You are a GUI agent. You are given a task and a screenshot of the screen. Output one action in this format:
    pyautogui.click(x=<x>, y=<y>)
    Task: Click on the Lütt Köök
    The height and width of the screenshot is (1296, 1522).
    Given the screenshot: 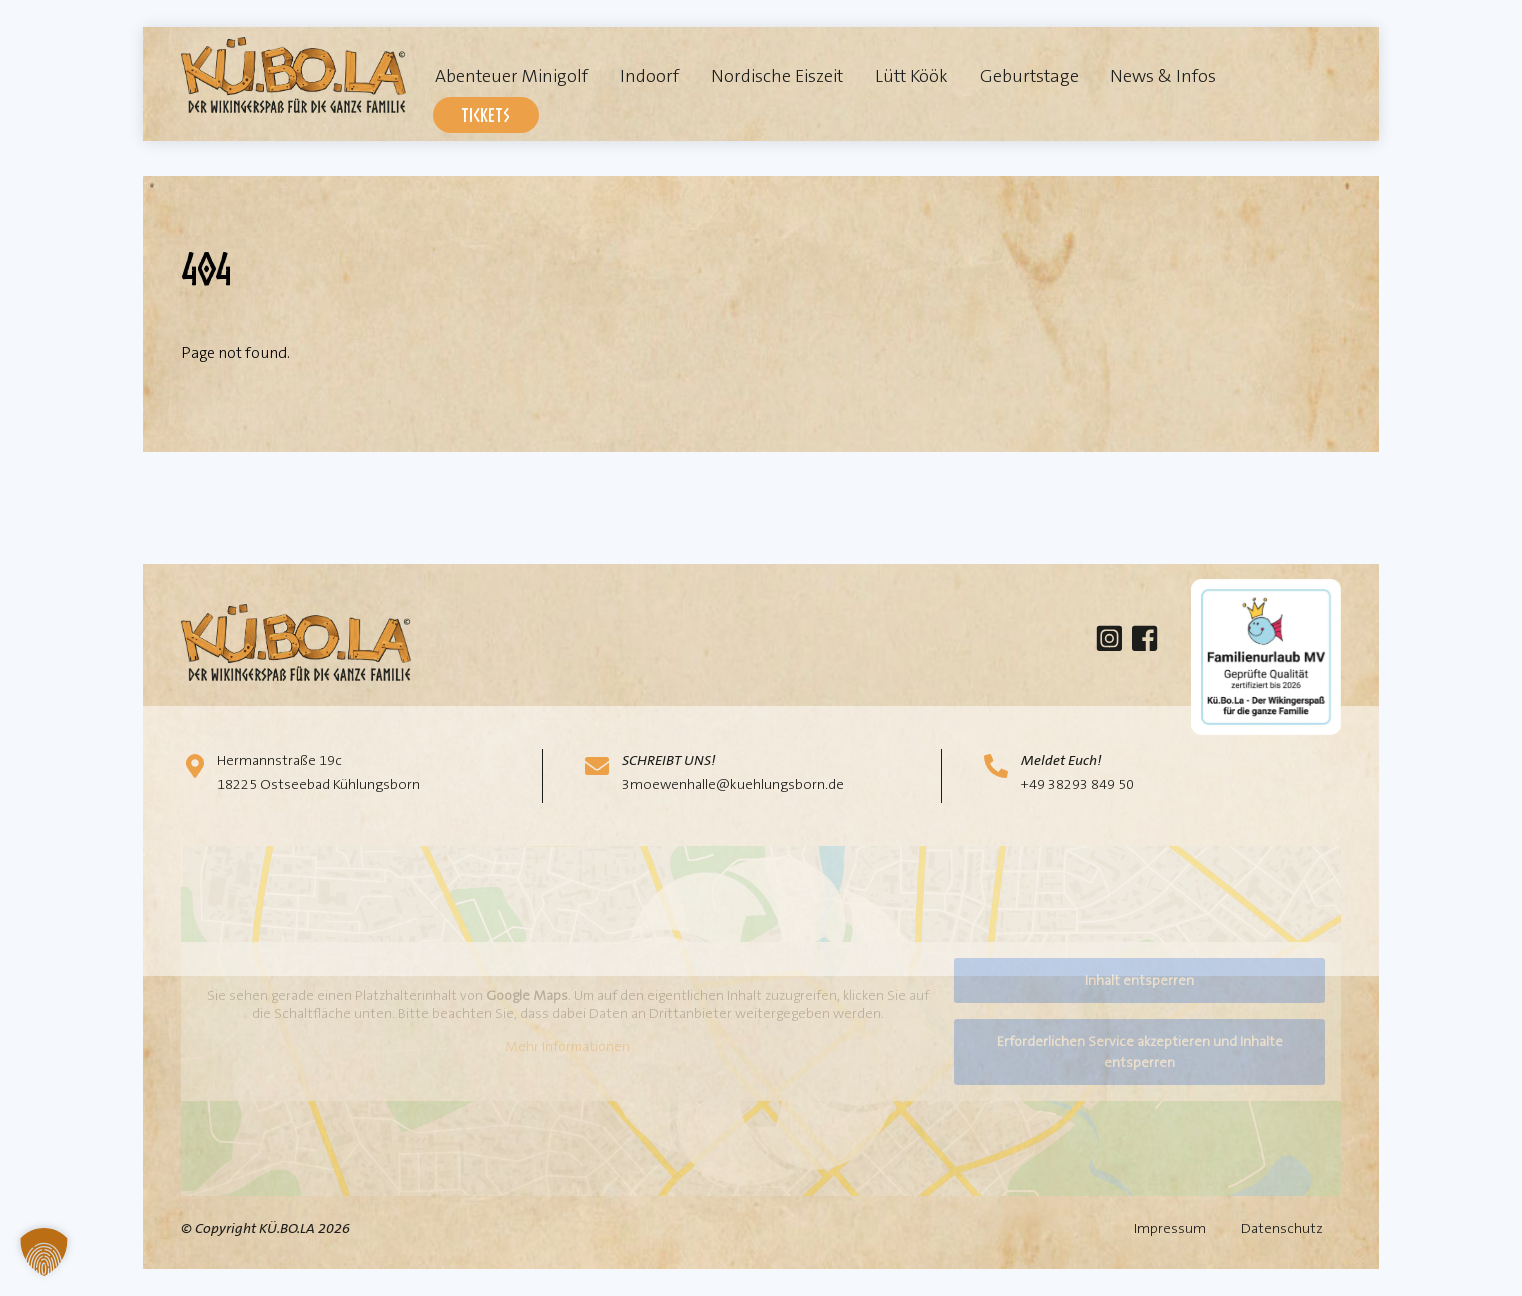 What is the action you would take?
    pyautogui.click(x=911, y=76)
    